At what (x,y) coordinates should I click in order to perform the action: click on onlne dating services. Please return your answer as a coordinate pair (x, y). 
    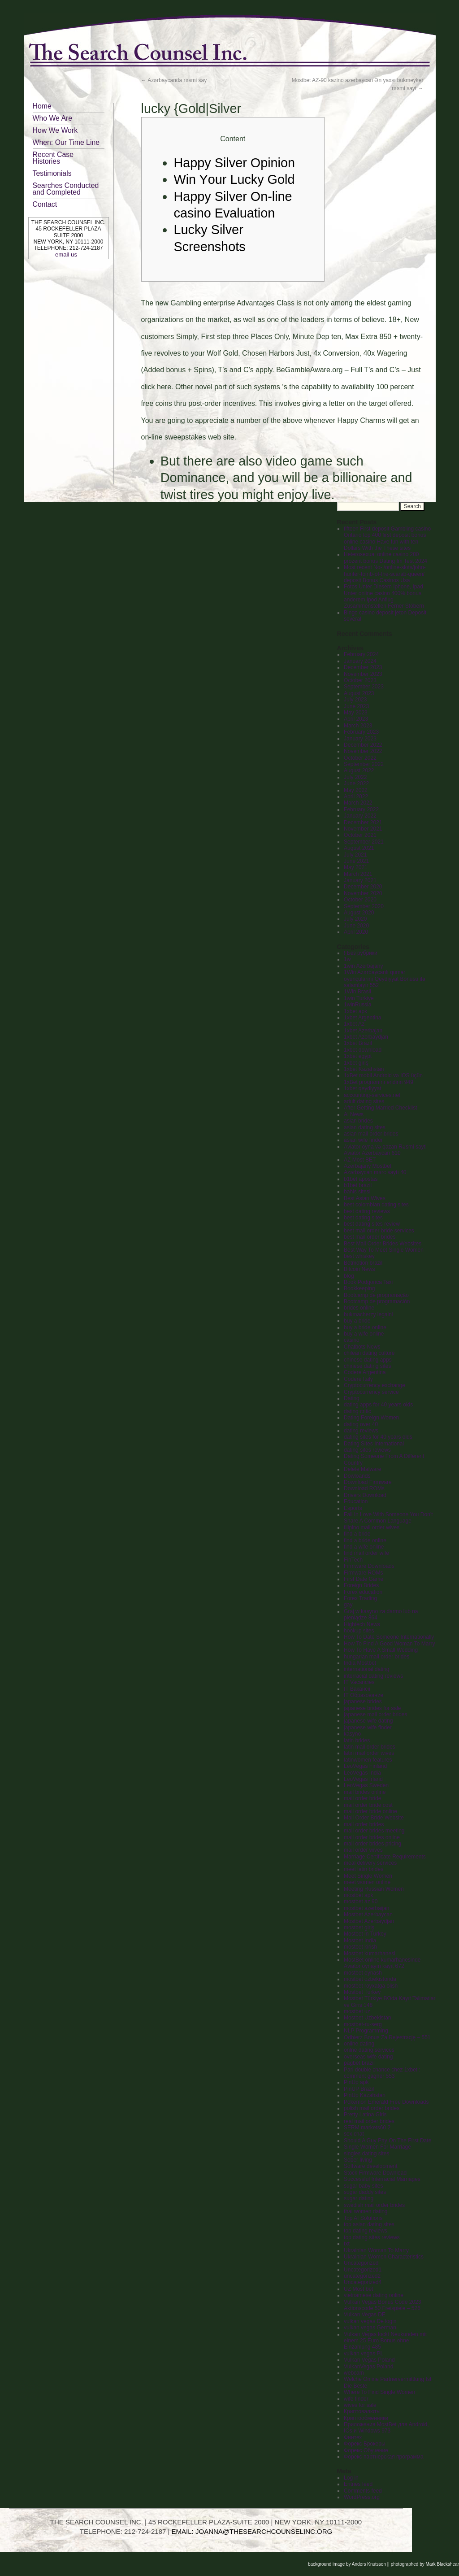
    Looking at the image, I should click on (369, 2050).